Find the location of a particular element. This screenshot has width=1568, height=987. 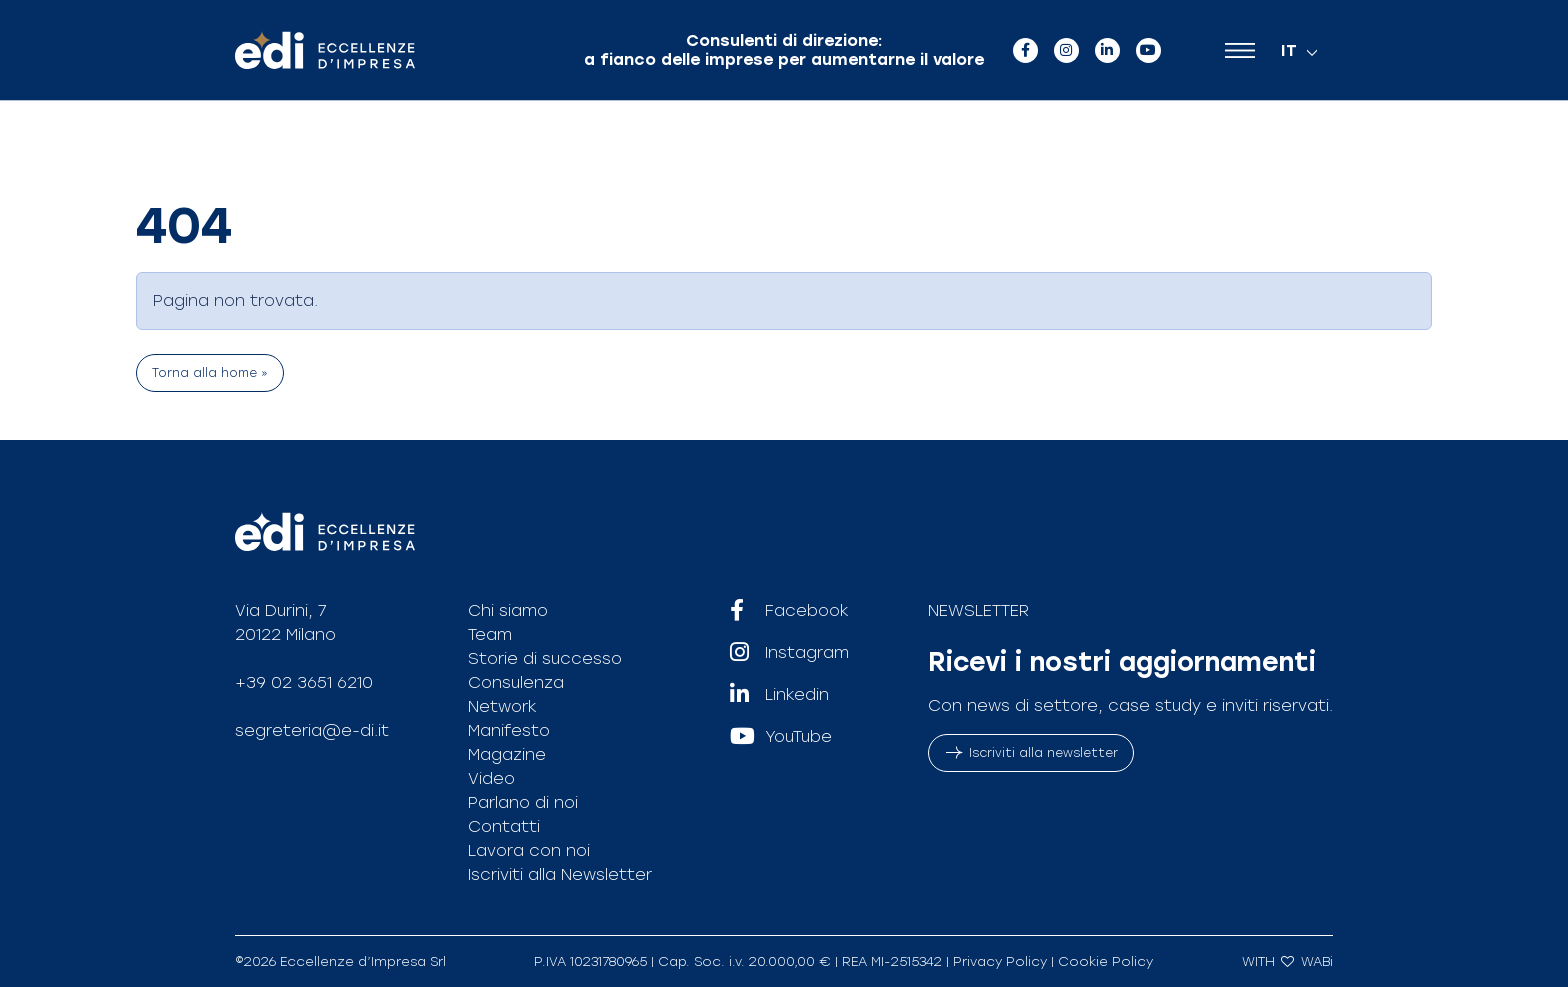

Contatti is located at coordinates (504, 826).